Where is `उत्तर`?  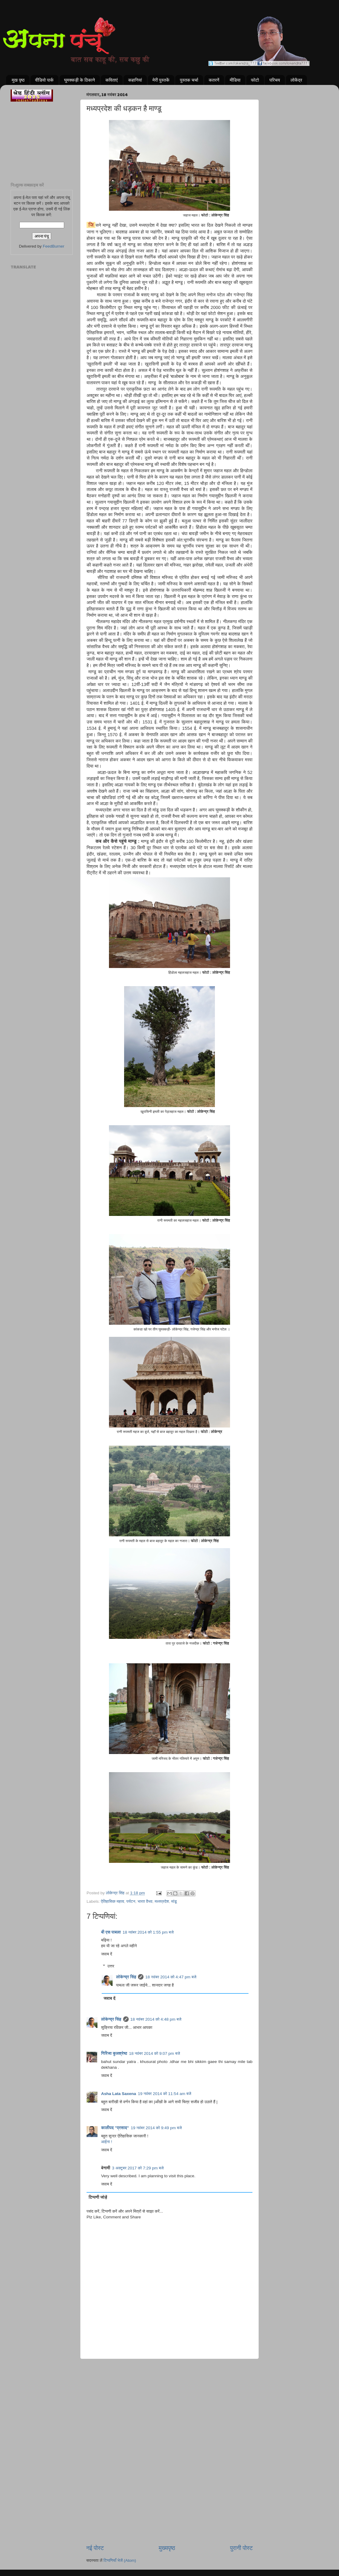
उत्तर is located at coordinates (110, 1966).